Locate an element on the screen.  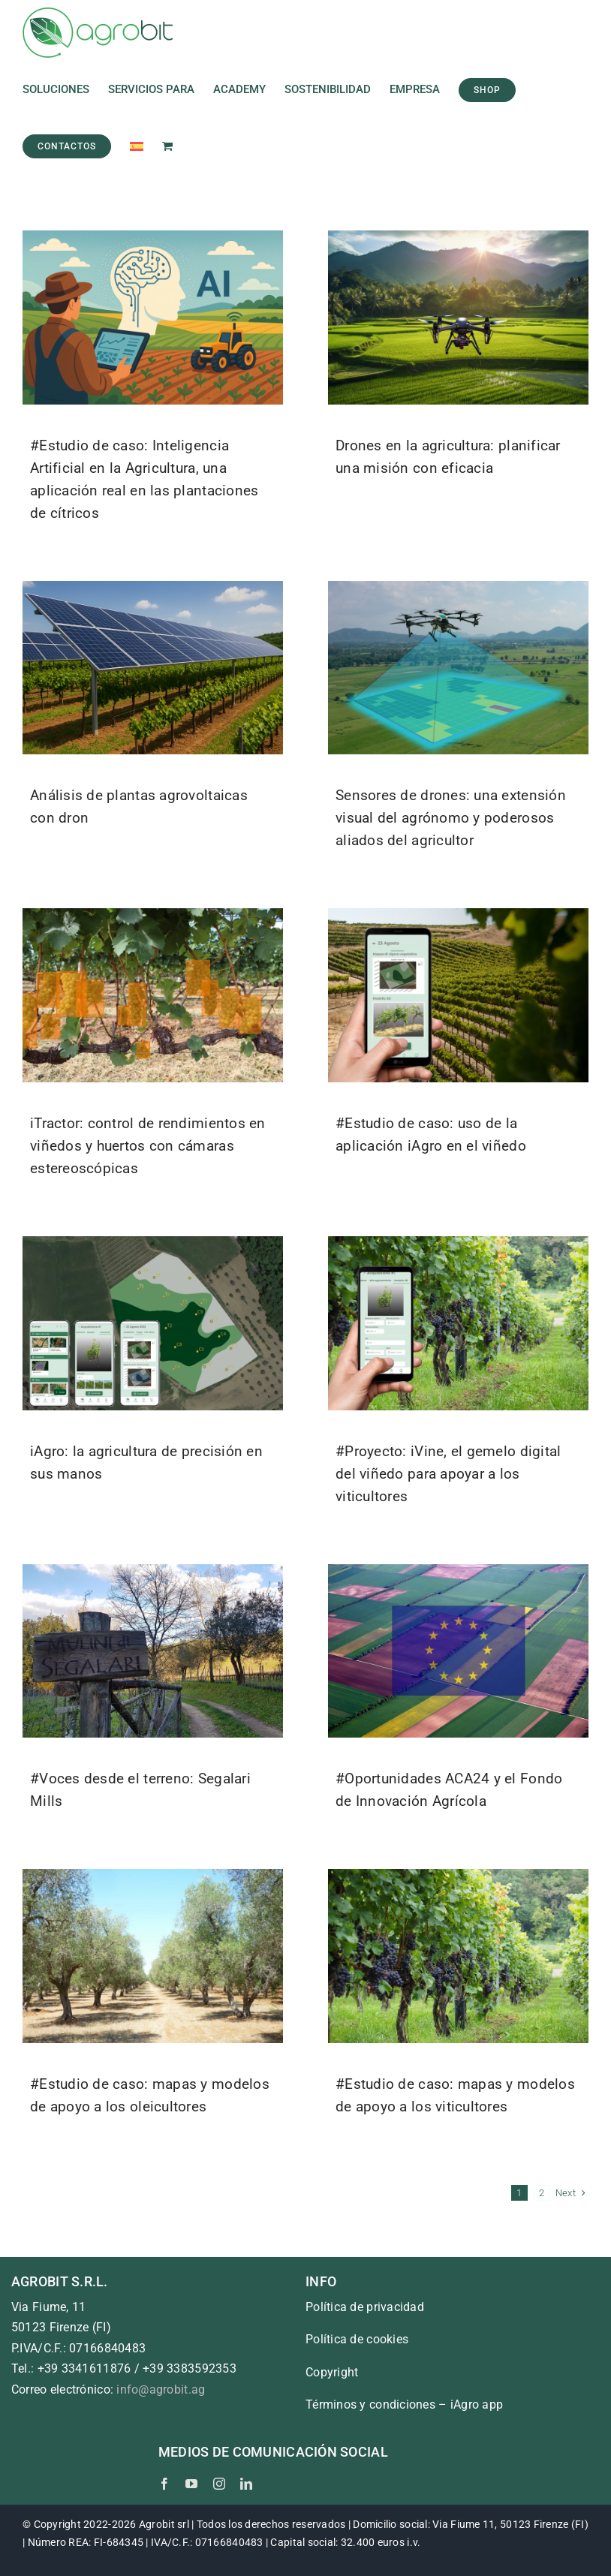
[instagram] is located at coordinates (219, 2484).